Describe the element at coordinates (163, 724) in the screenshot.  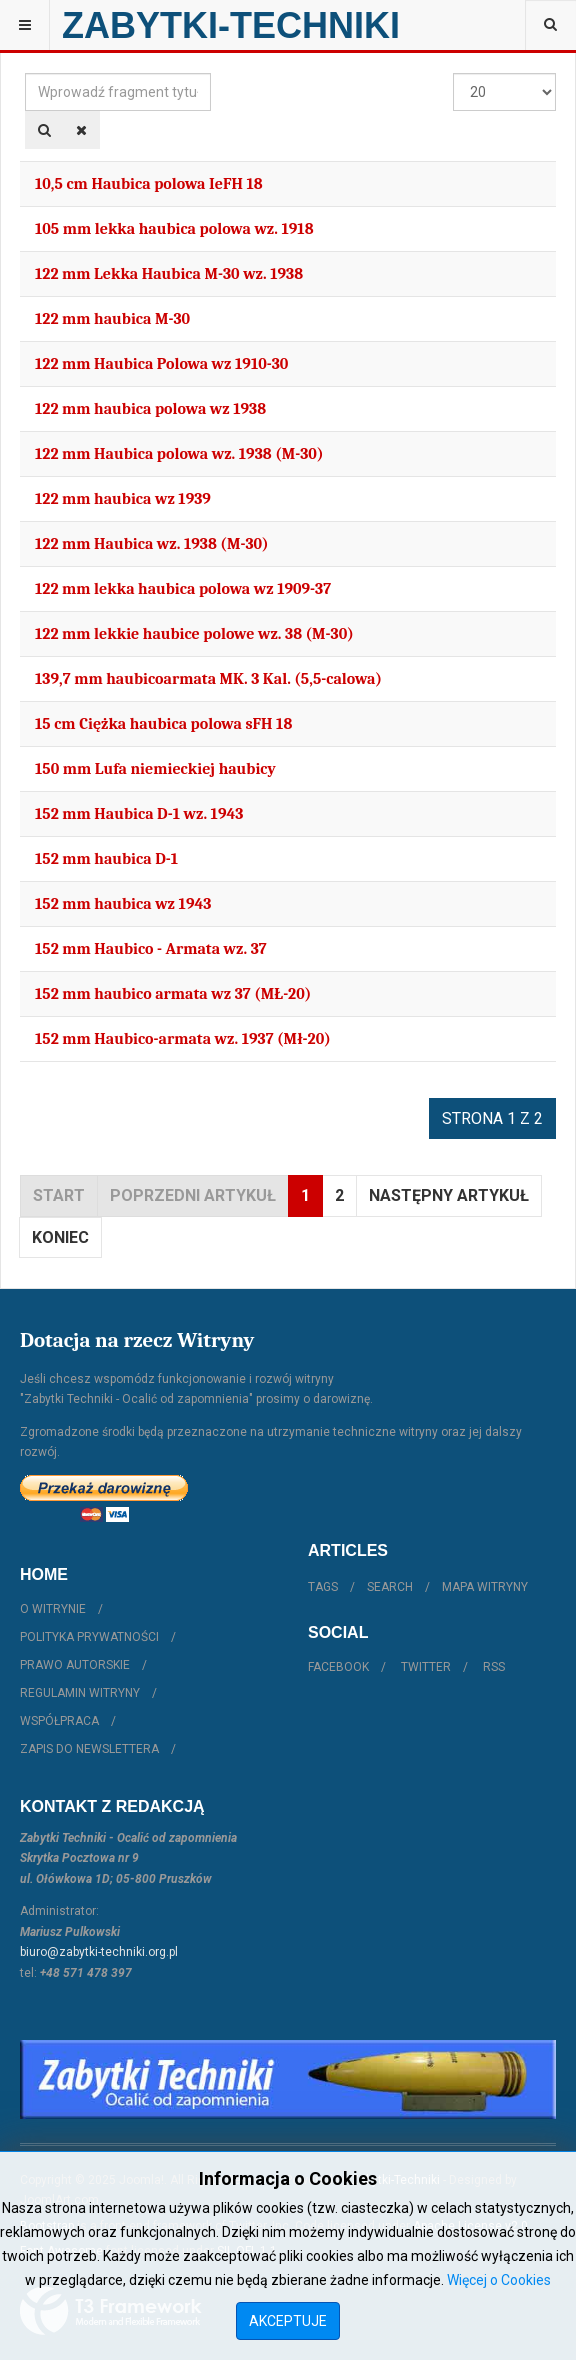
I see `15 cm Ciężka haubica polowa sFH 18` at that location.